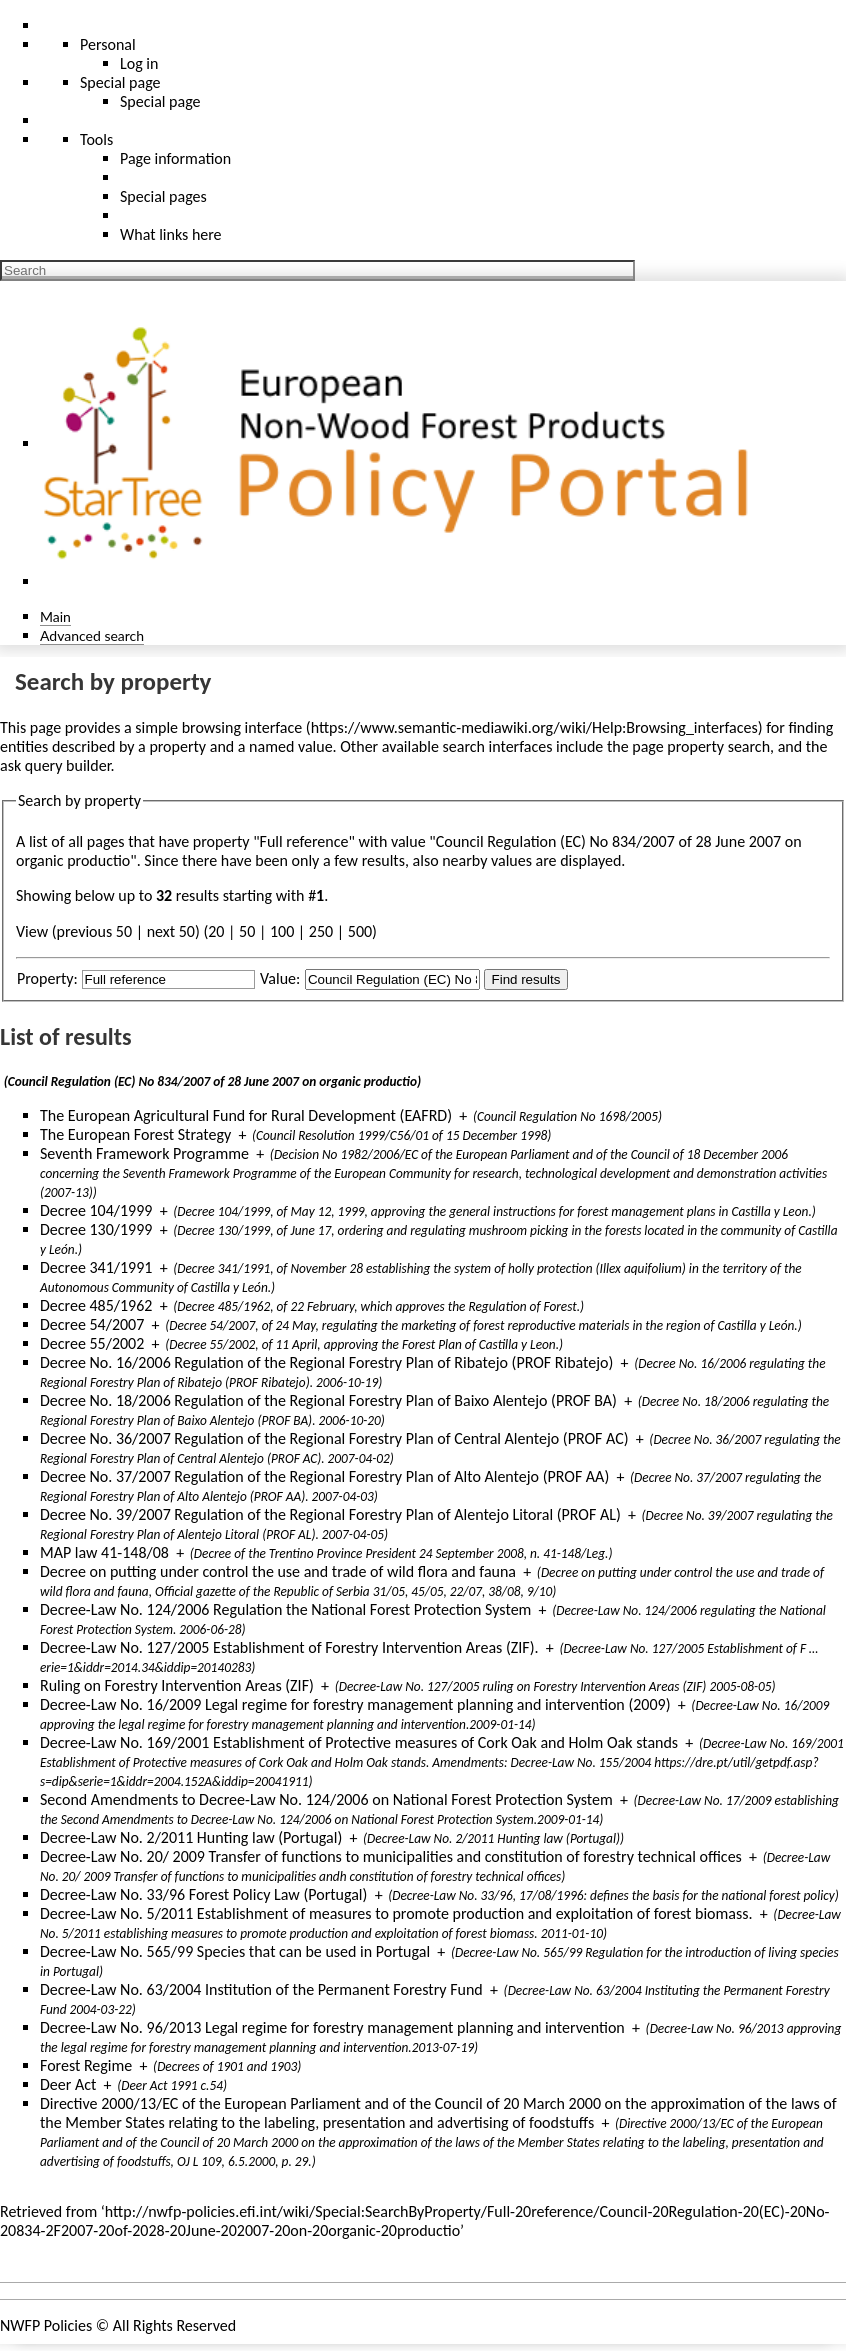 Image resolution: width=846 pixels, height=2351 pixels. What do you see at coordinates (55, 765) in the screenshot?
I see `ask query builder` at bounding box center [55, 765].